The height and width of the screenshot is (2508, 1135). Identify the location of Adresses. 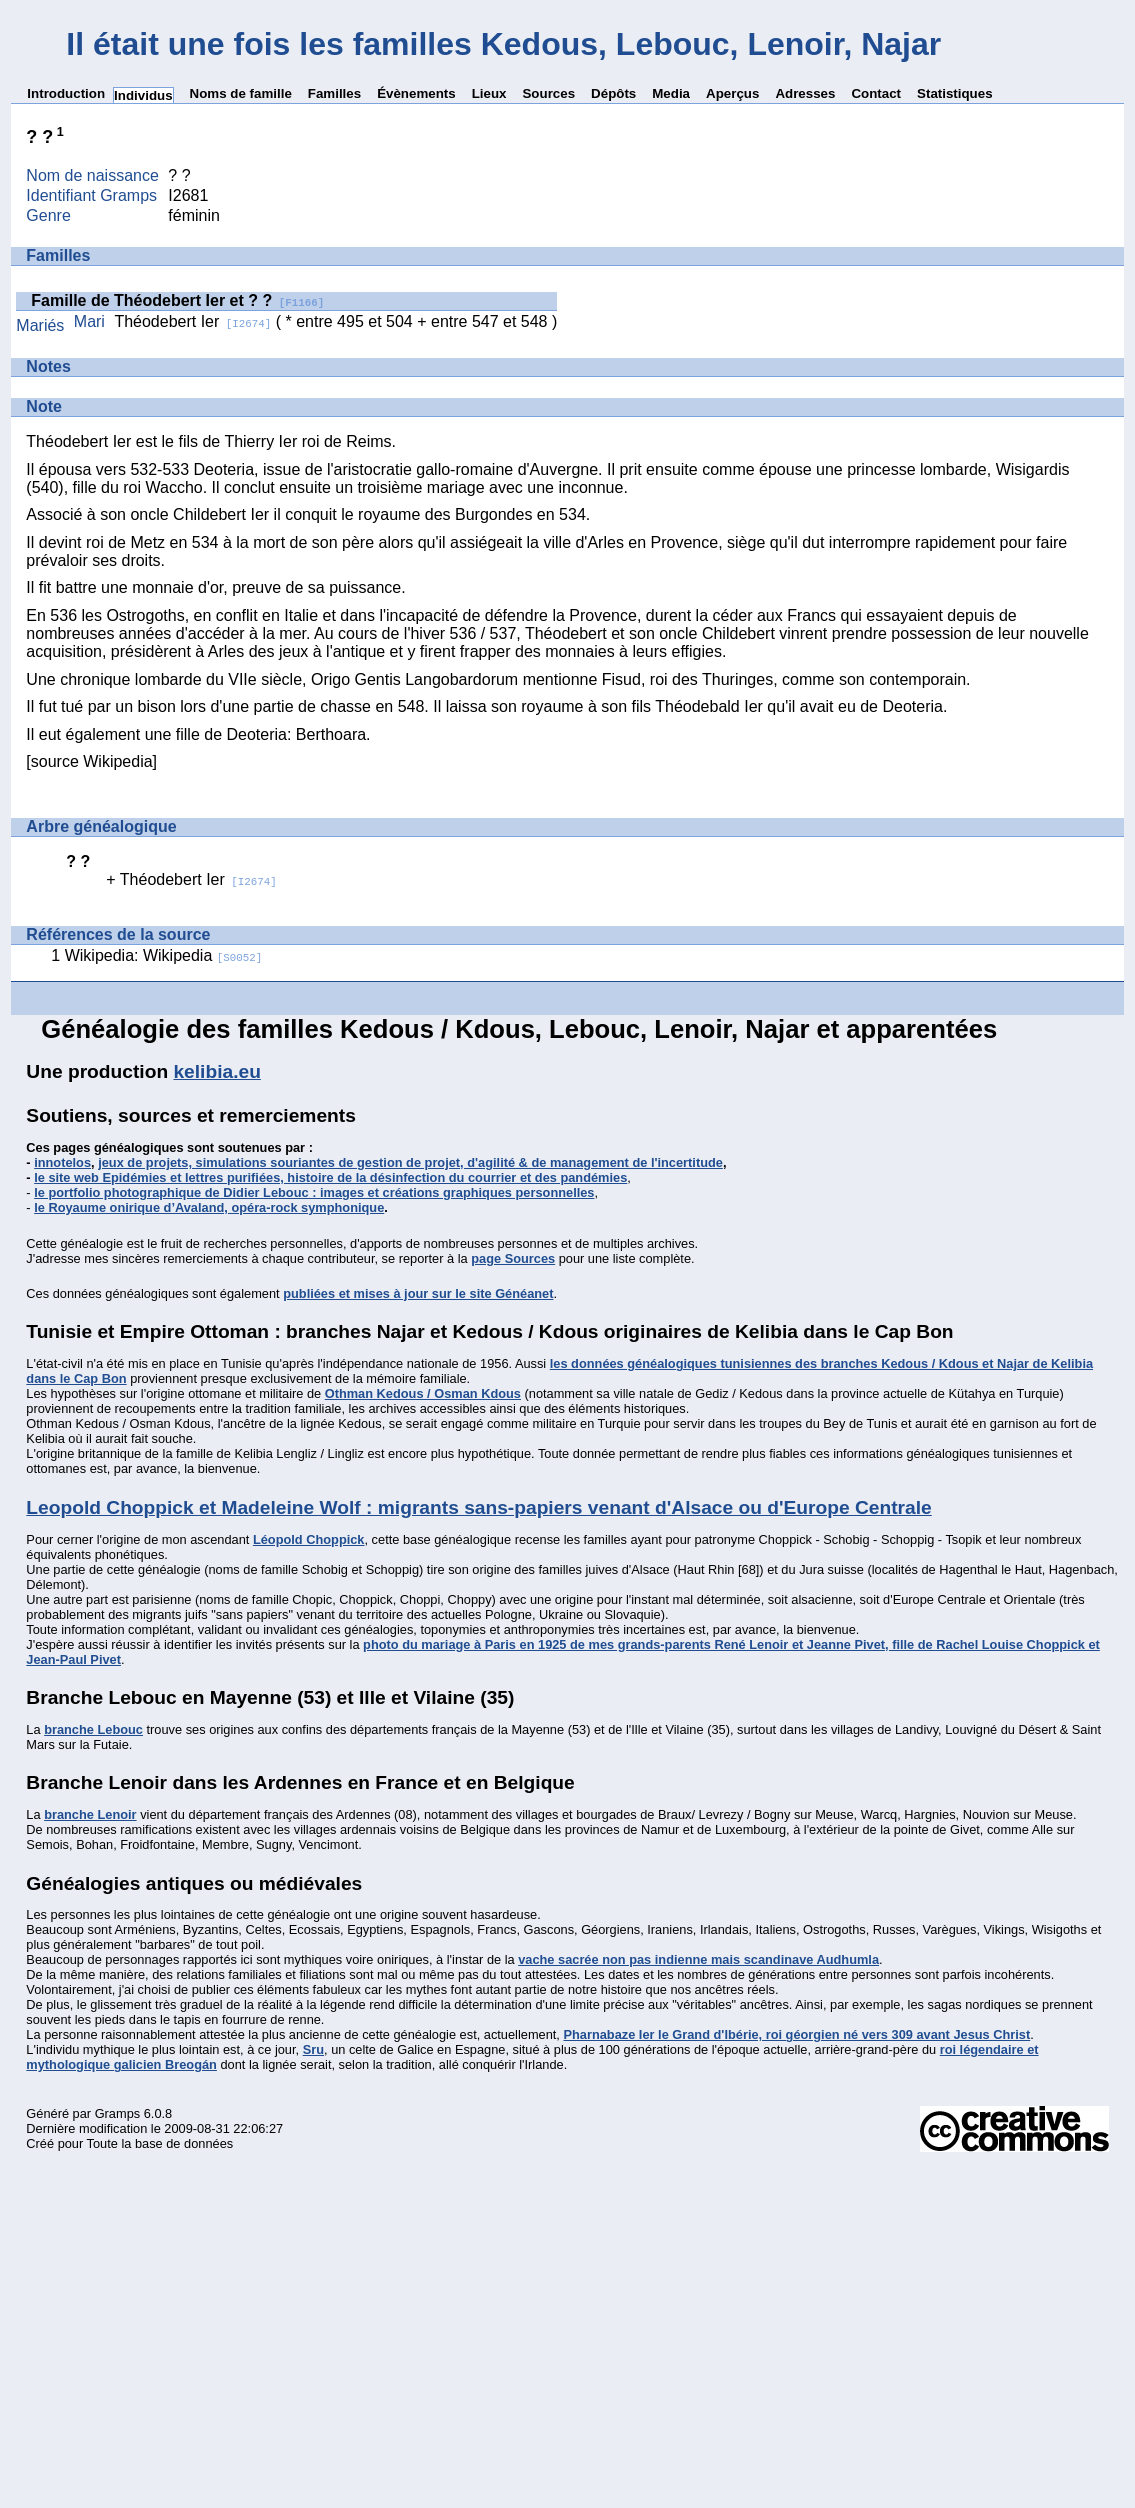
(805, 93).